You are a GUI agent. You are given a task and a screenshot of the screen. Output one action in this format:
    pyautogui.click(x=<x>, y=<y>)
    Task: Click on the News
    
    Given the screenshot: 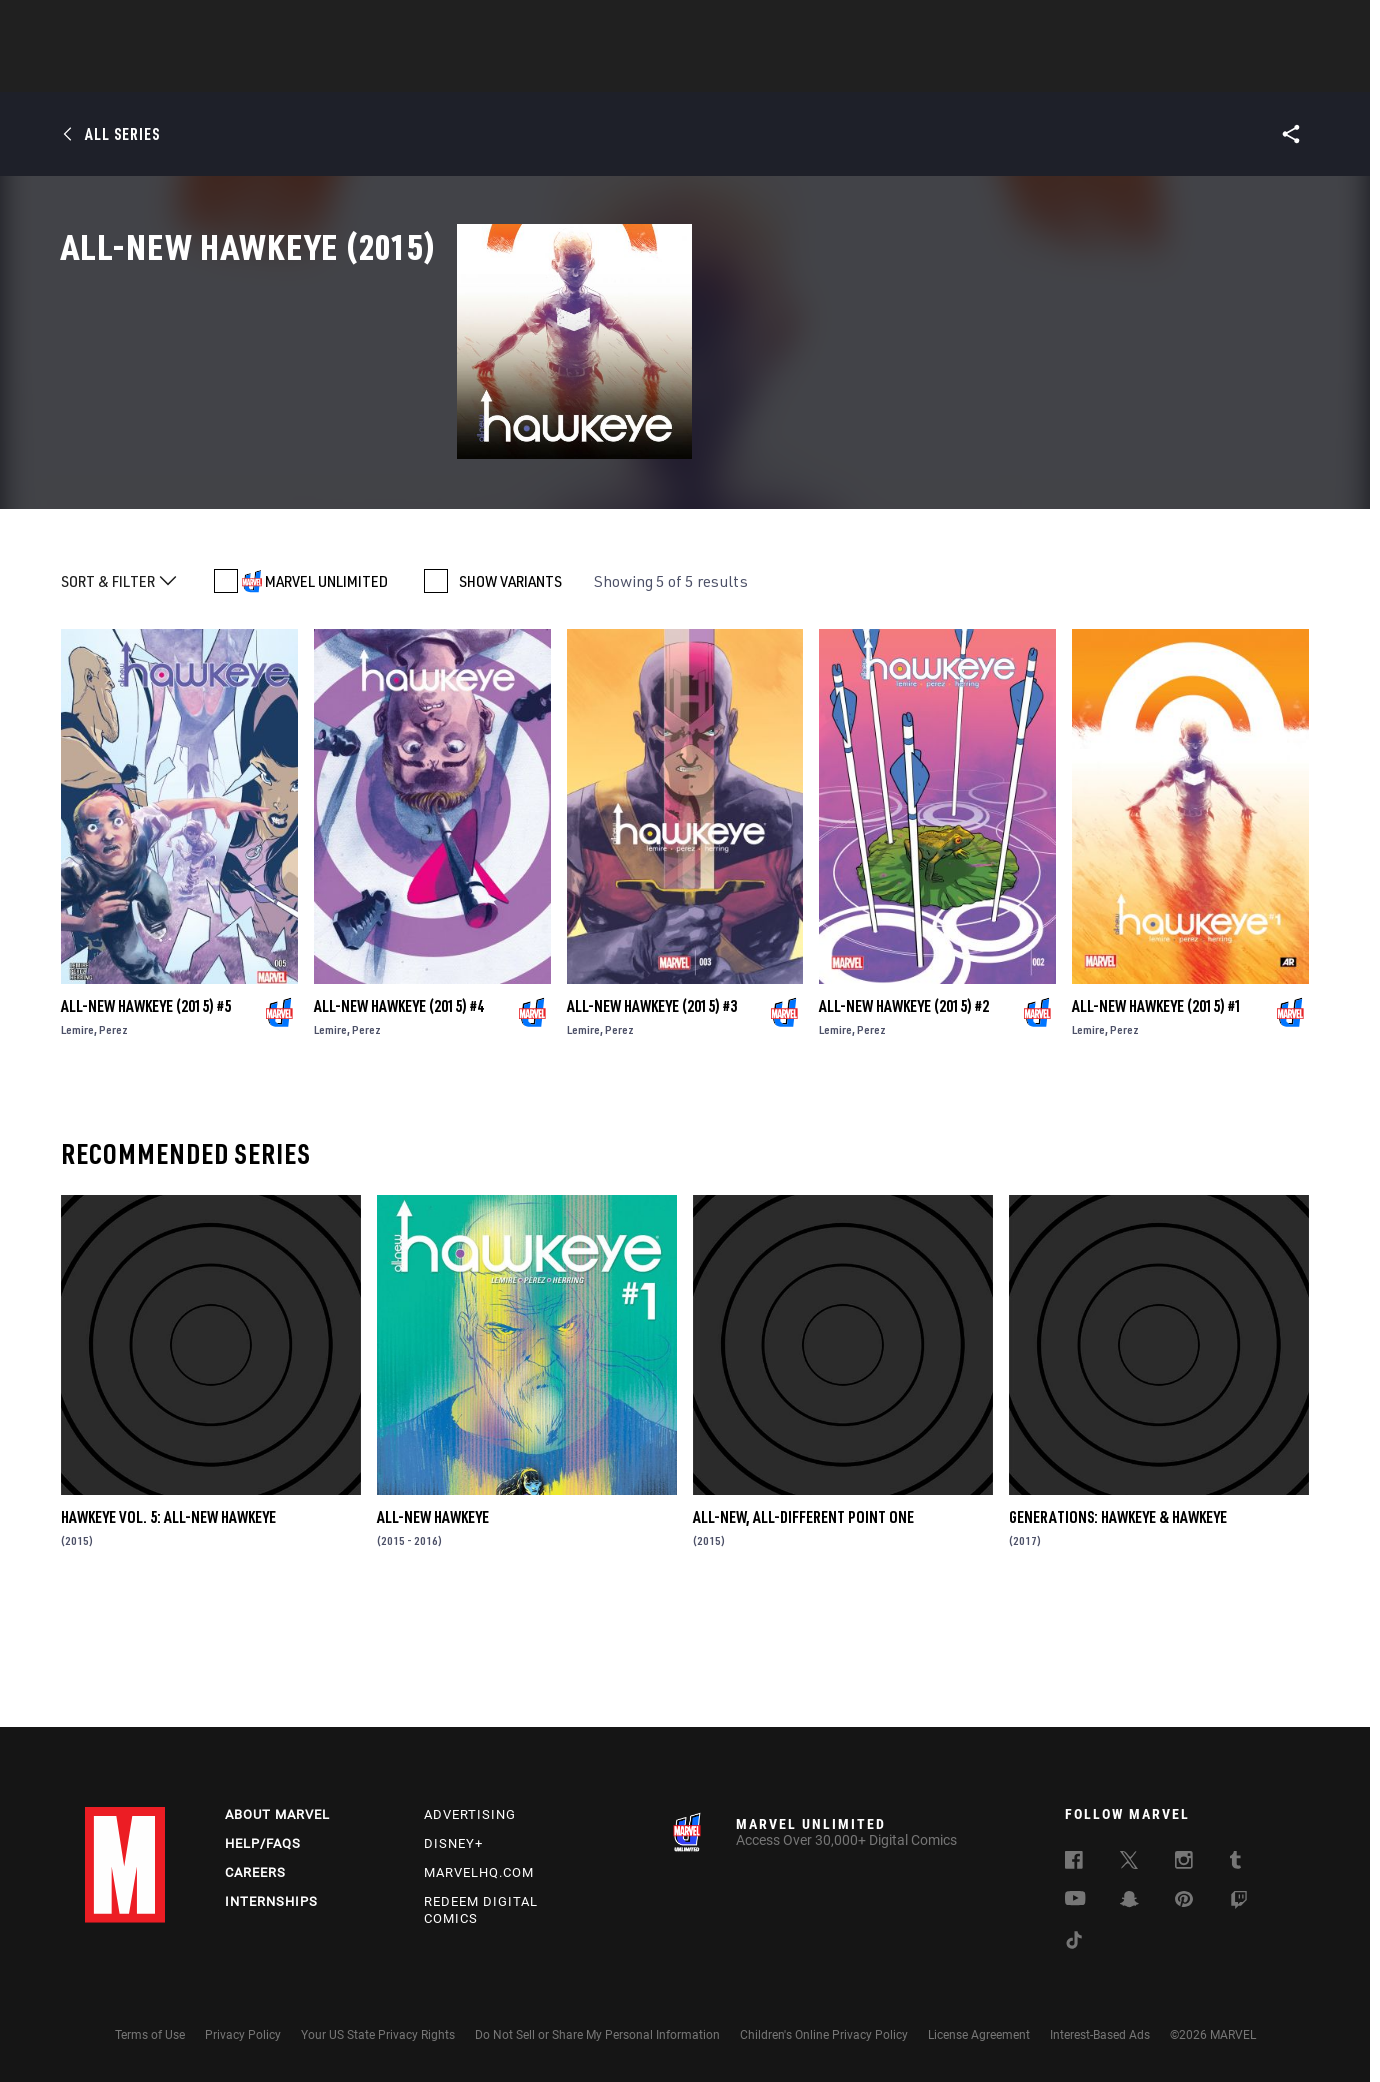 What is the action you would take?
    pyautogui.click(x=388, y=71)
    